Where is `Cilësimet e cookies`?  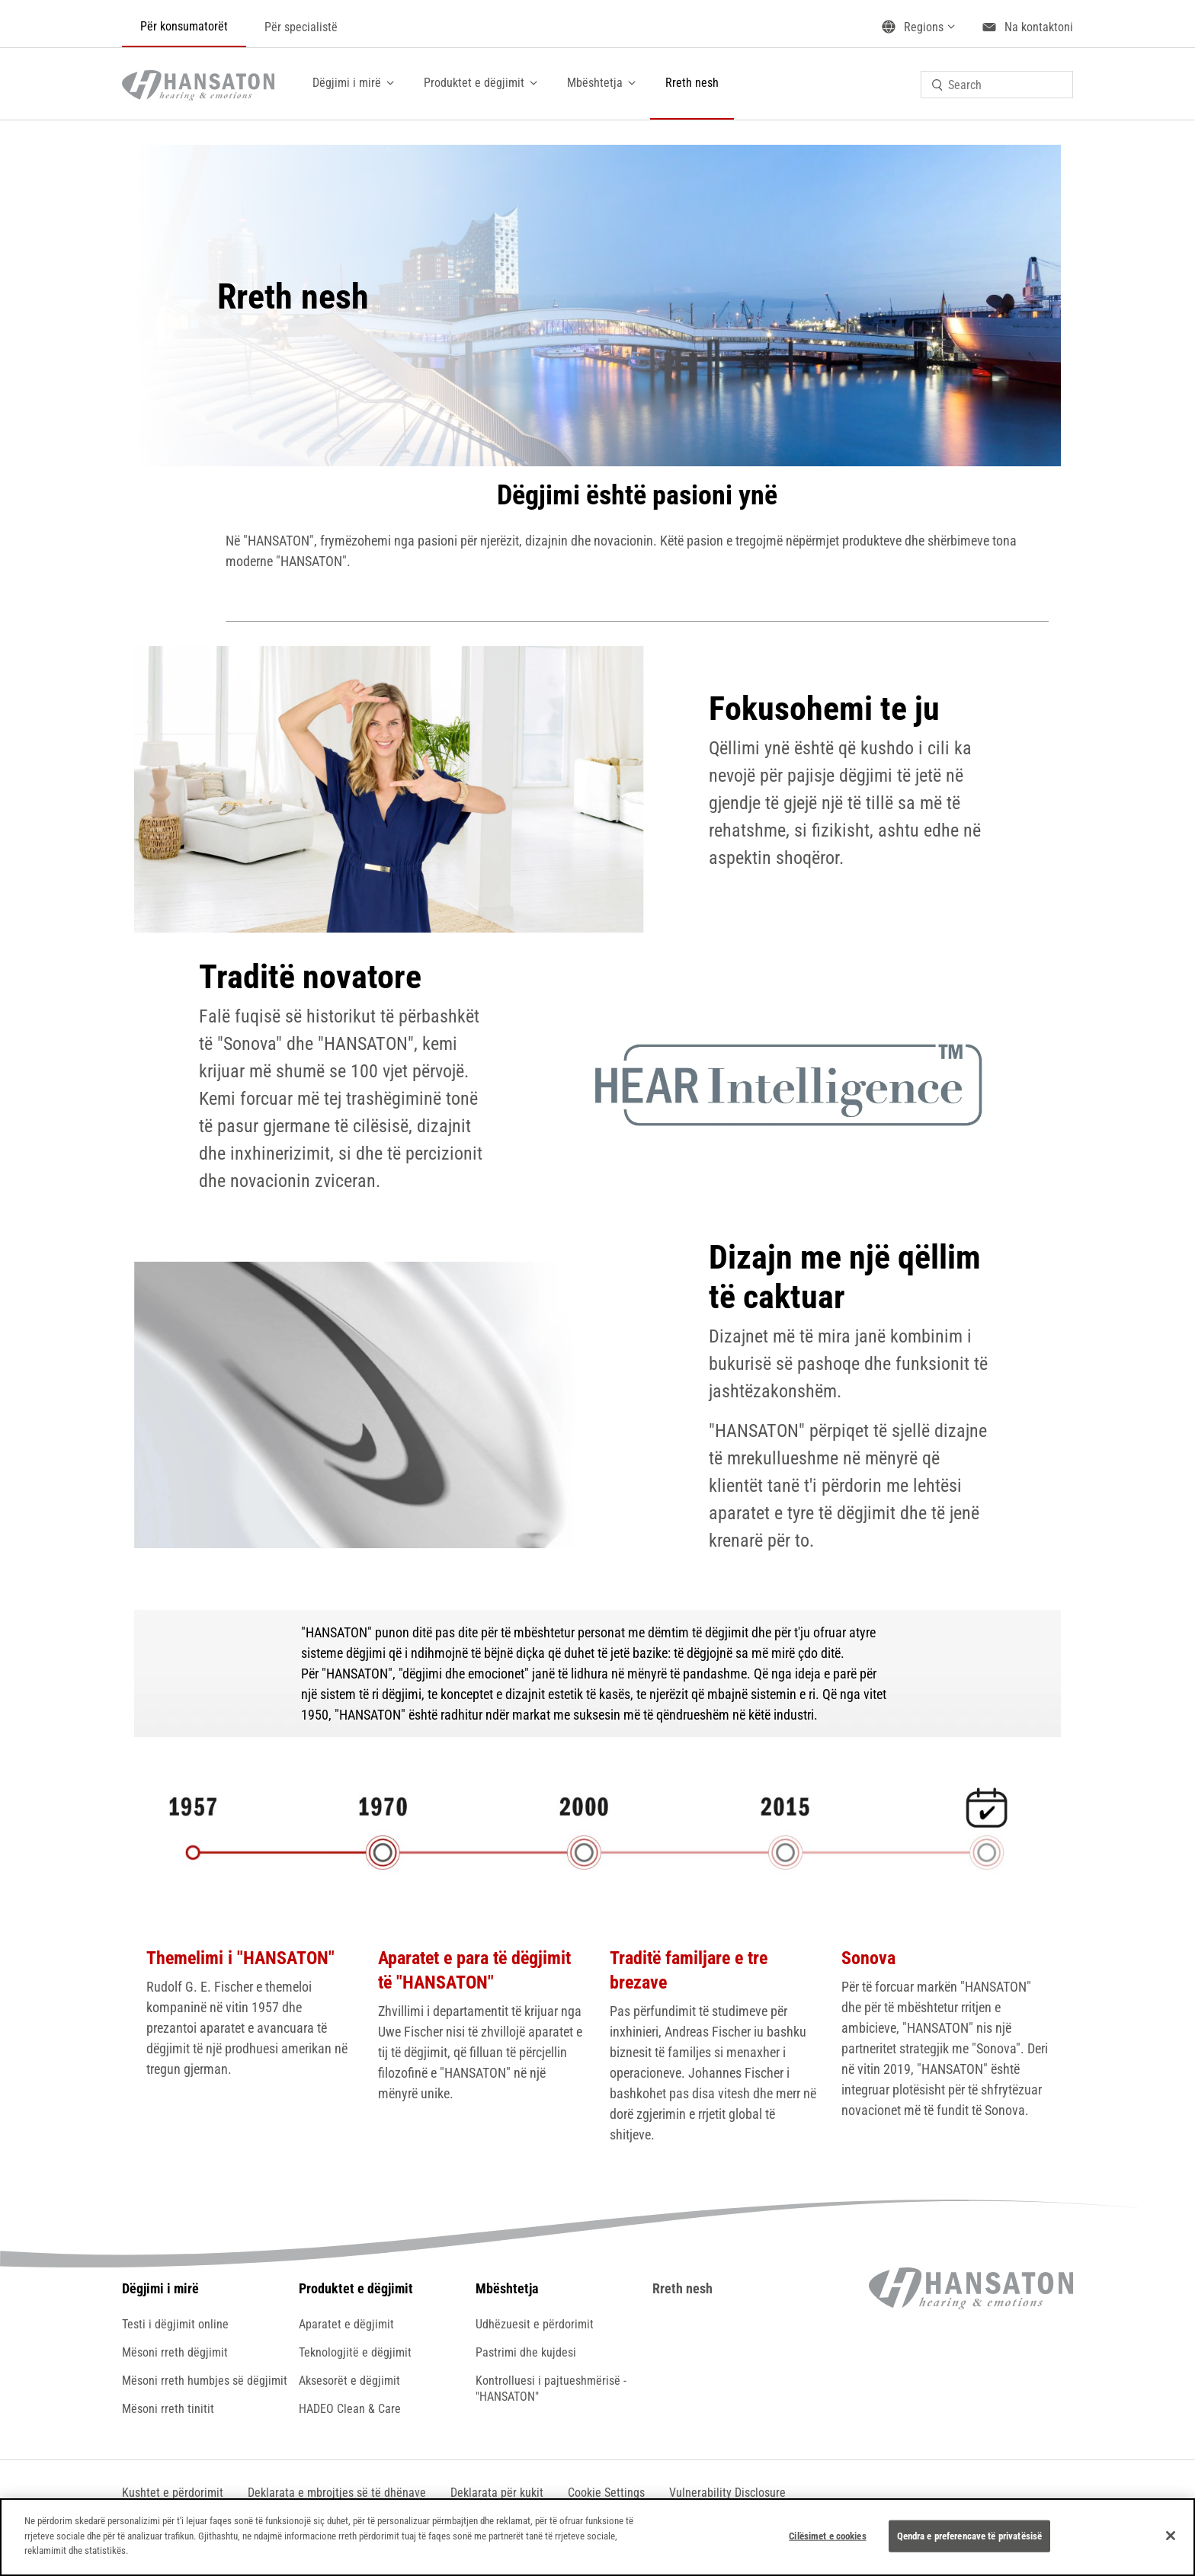
Cilësimet e cookies is located at coordinates (827, 2536).